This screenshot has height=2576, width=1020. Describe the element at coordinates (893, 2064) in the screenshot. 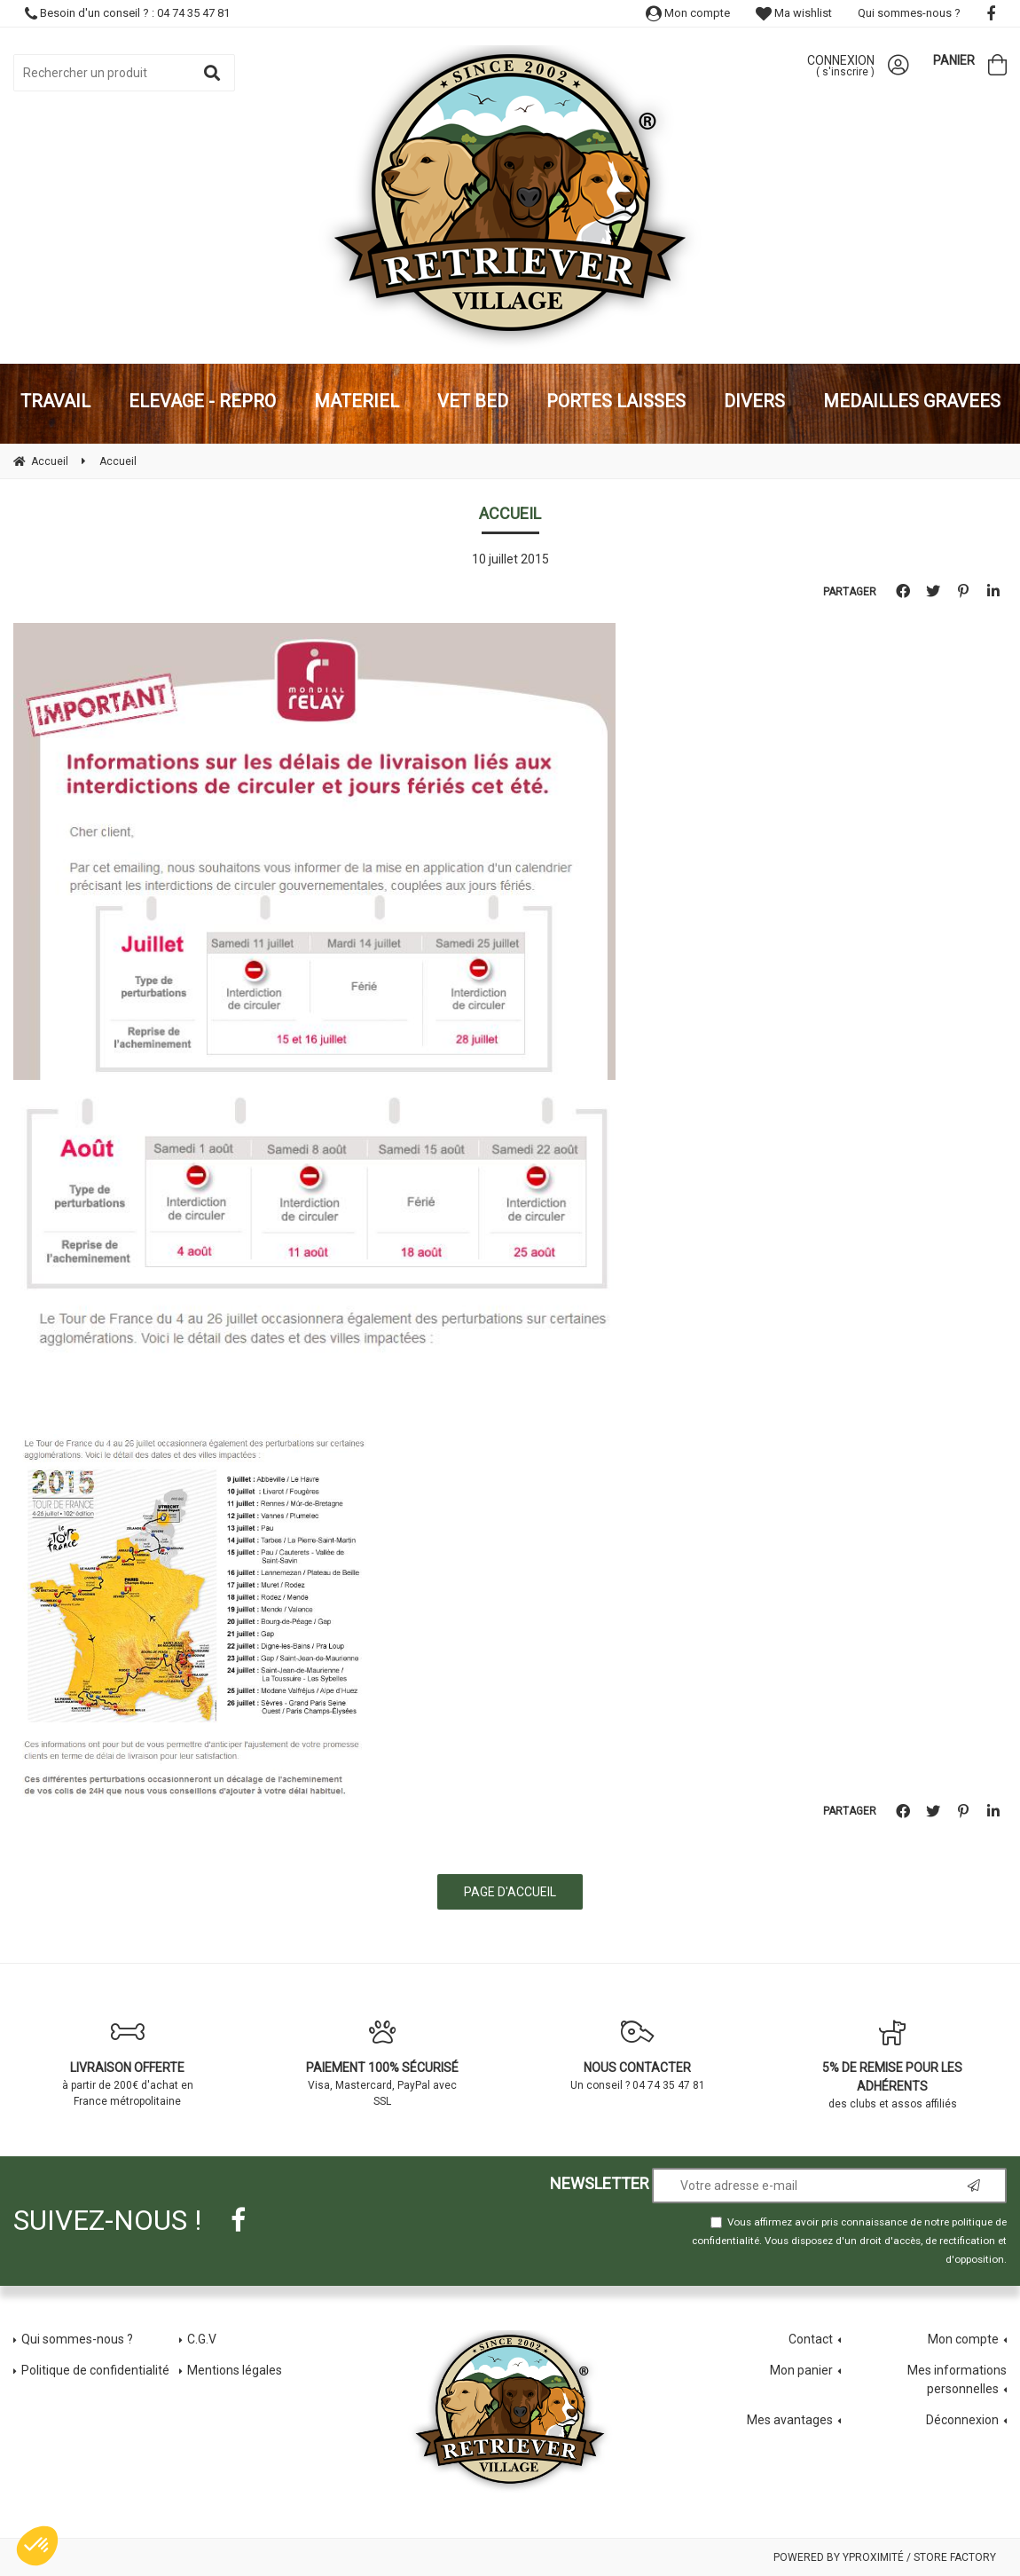

I see `des clubs et assos affiliés` at that location.